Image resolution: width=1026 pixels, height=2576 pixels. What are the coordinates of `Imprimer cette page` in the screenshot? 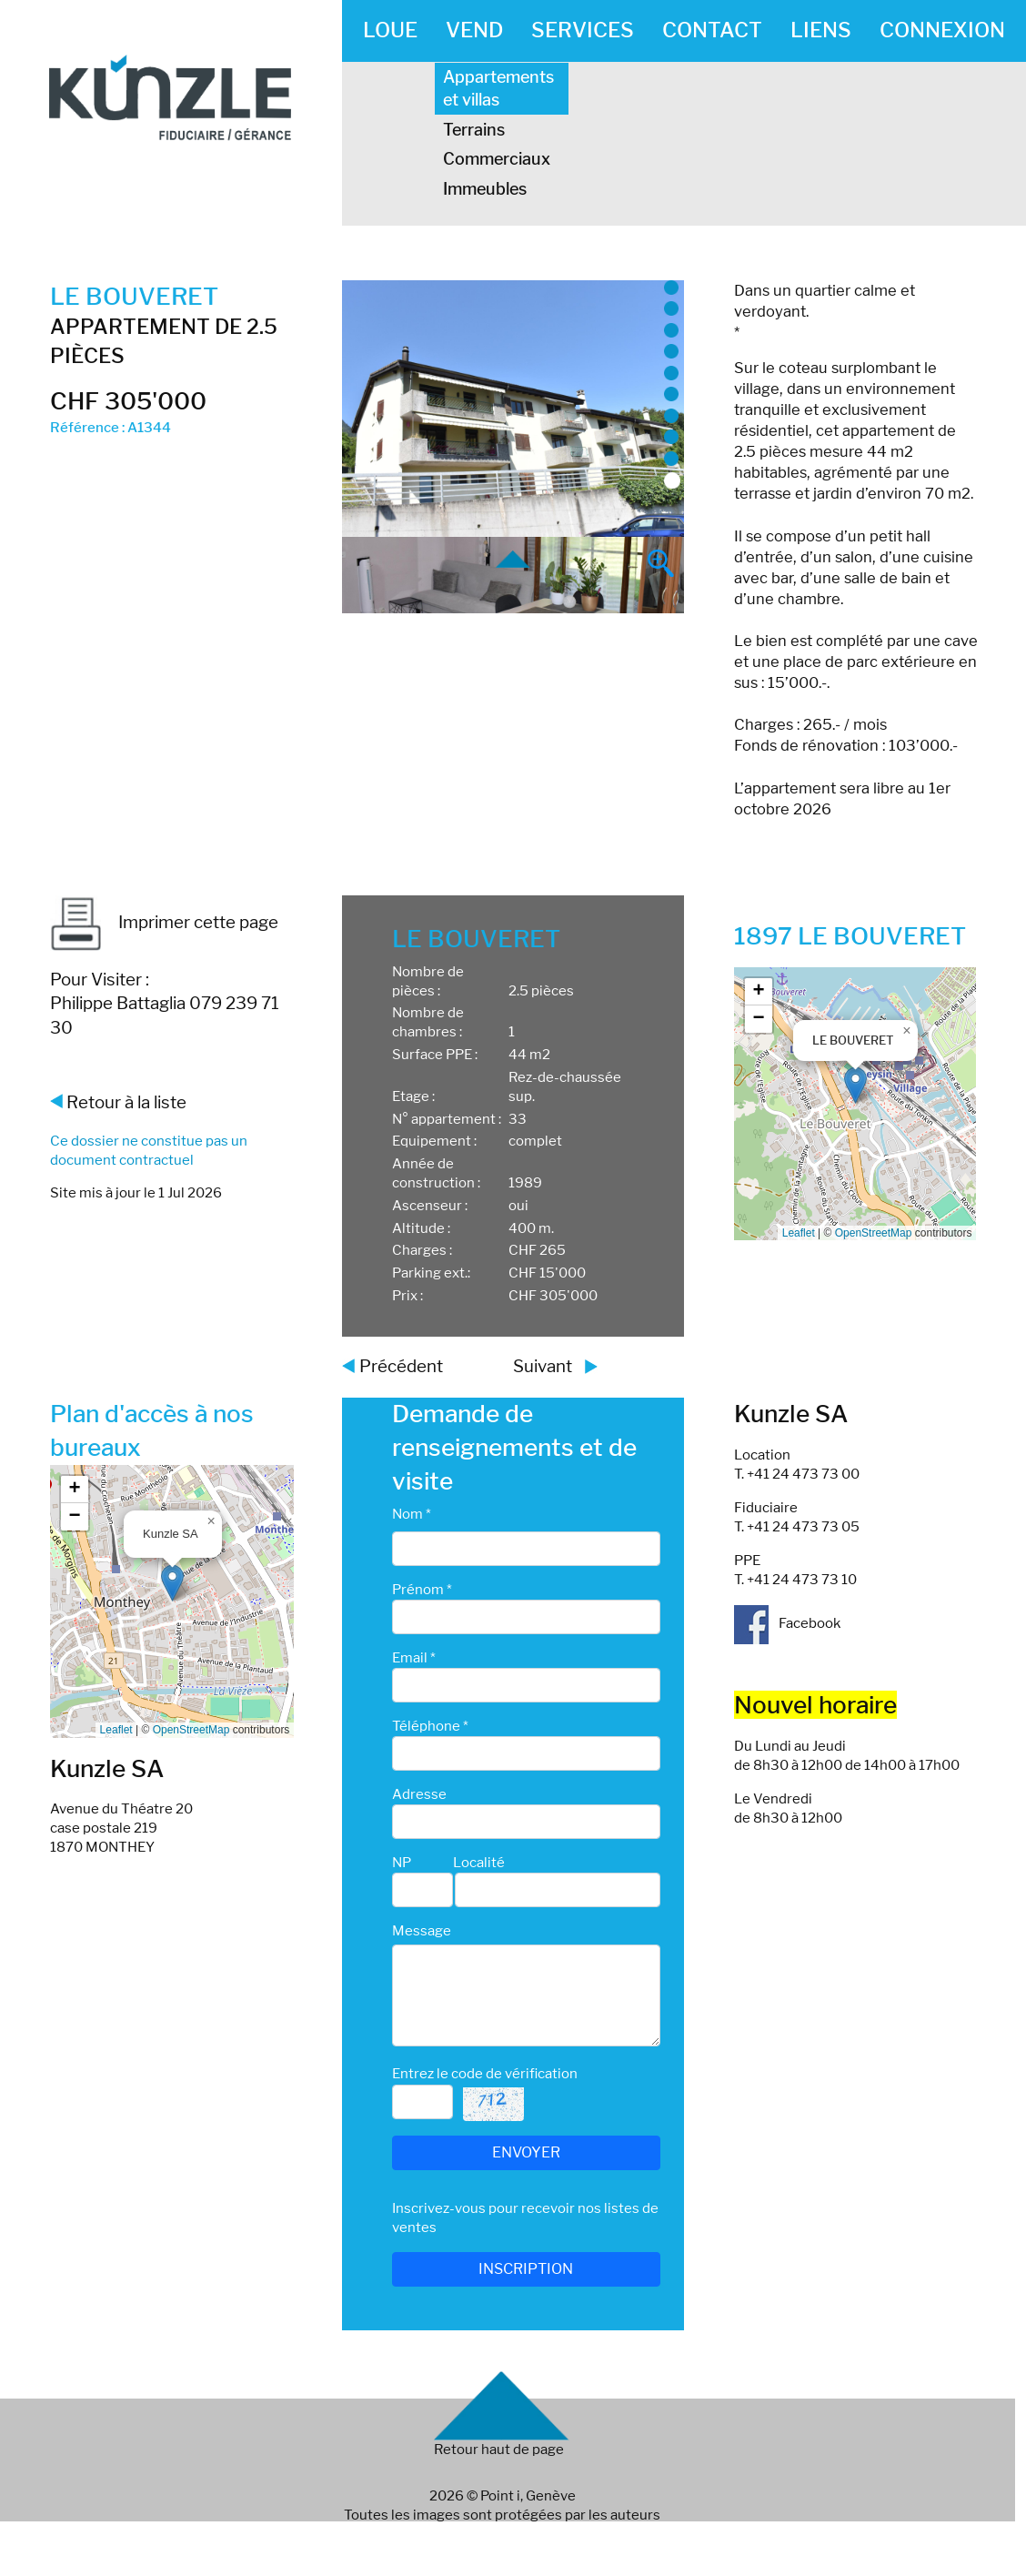 It's located at (164, 922).